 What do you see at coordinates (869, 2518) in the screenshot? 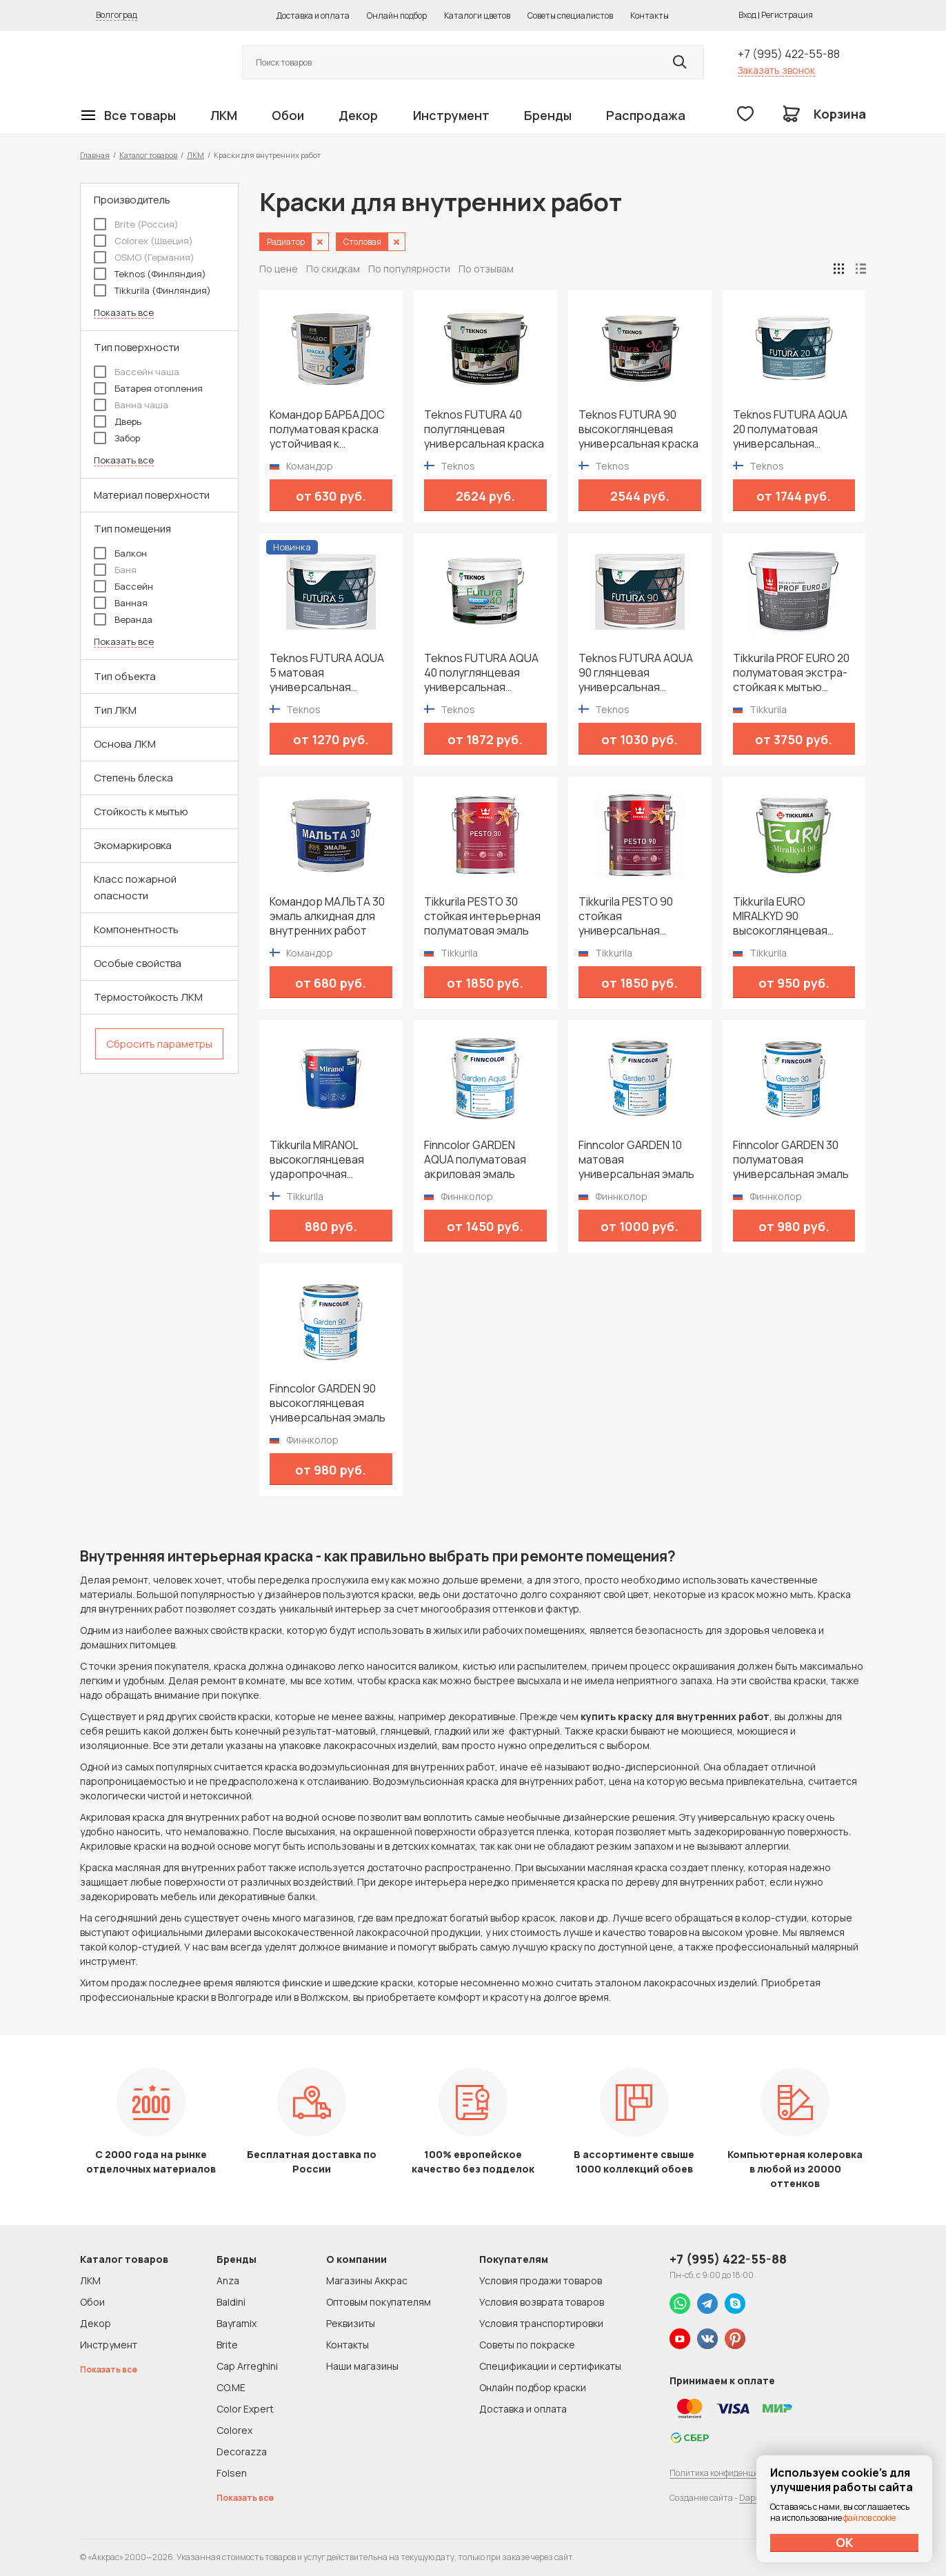
I see `файлов cookie` at bounding box center [869, 2518].